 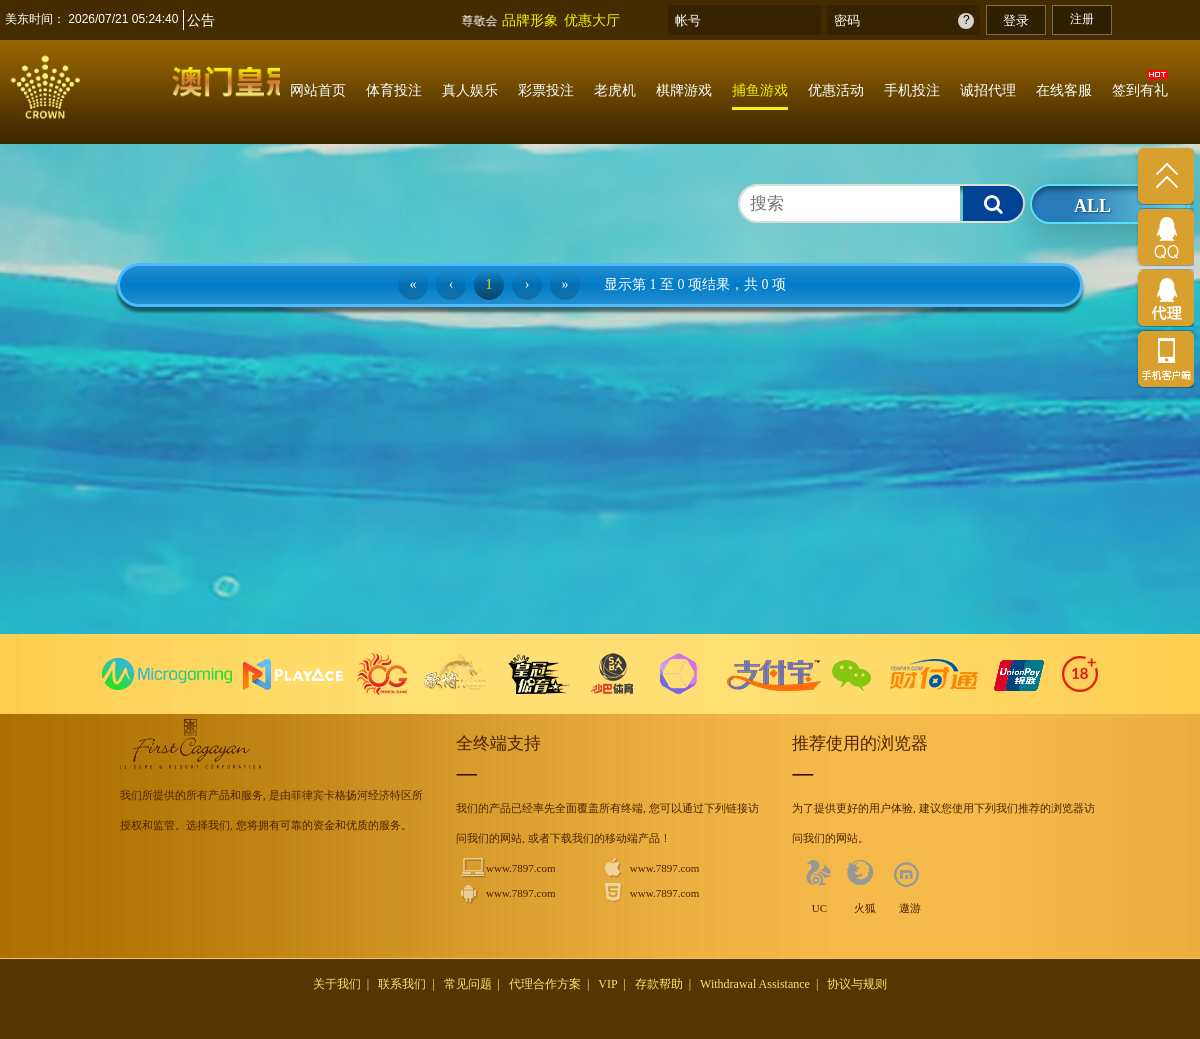 I want to click on VIP, so click(x=607, y=984).